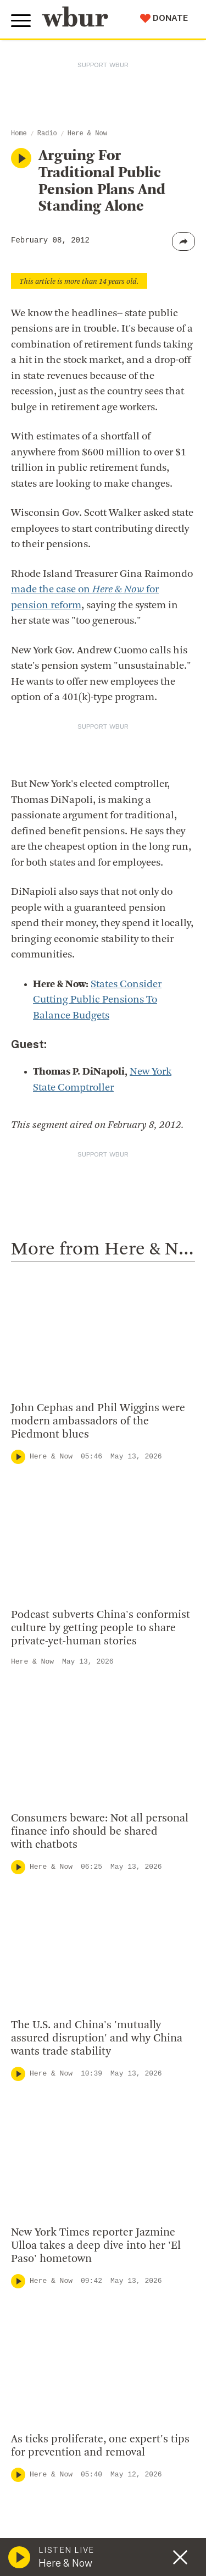  Describe the element at coordinates (47, 2304) in the screenshot. I see `Transparency` at that location.